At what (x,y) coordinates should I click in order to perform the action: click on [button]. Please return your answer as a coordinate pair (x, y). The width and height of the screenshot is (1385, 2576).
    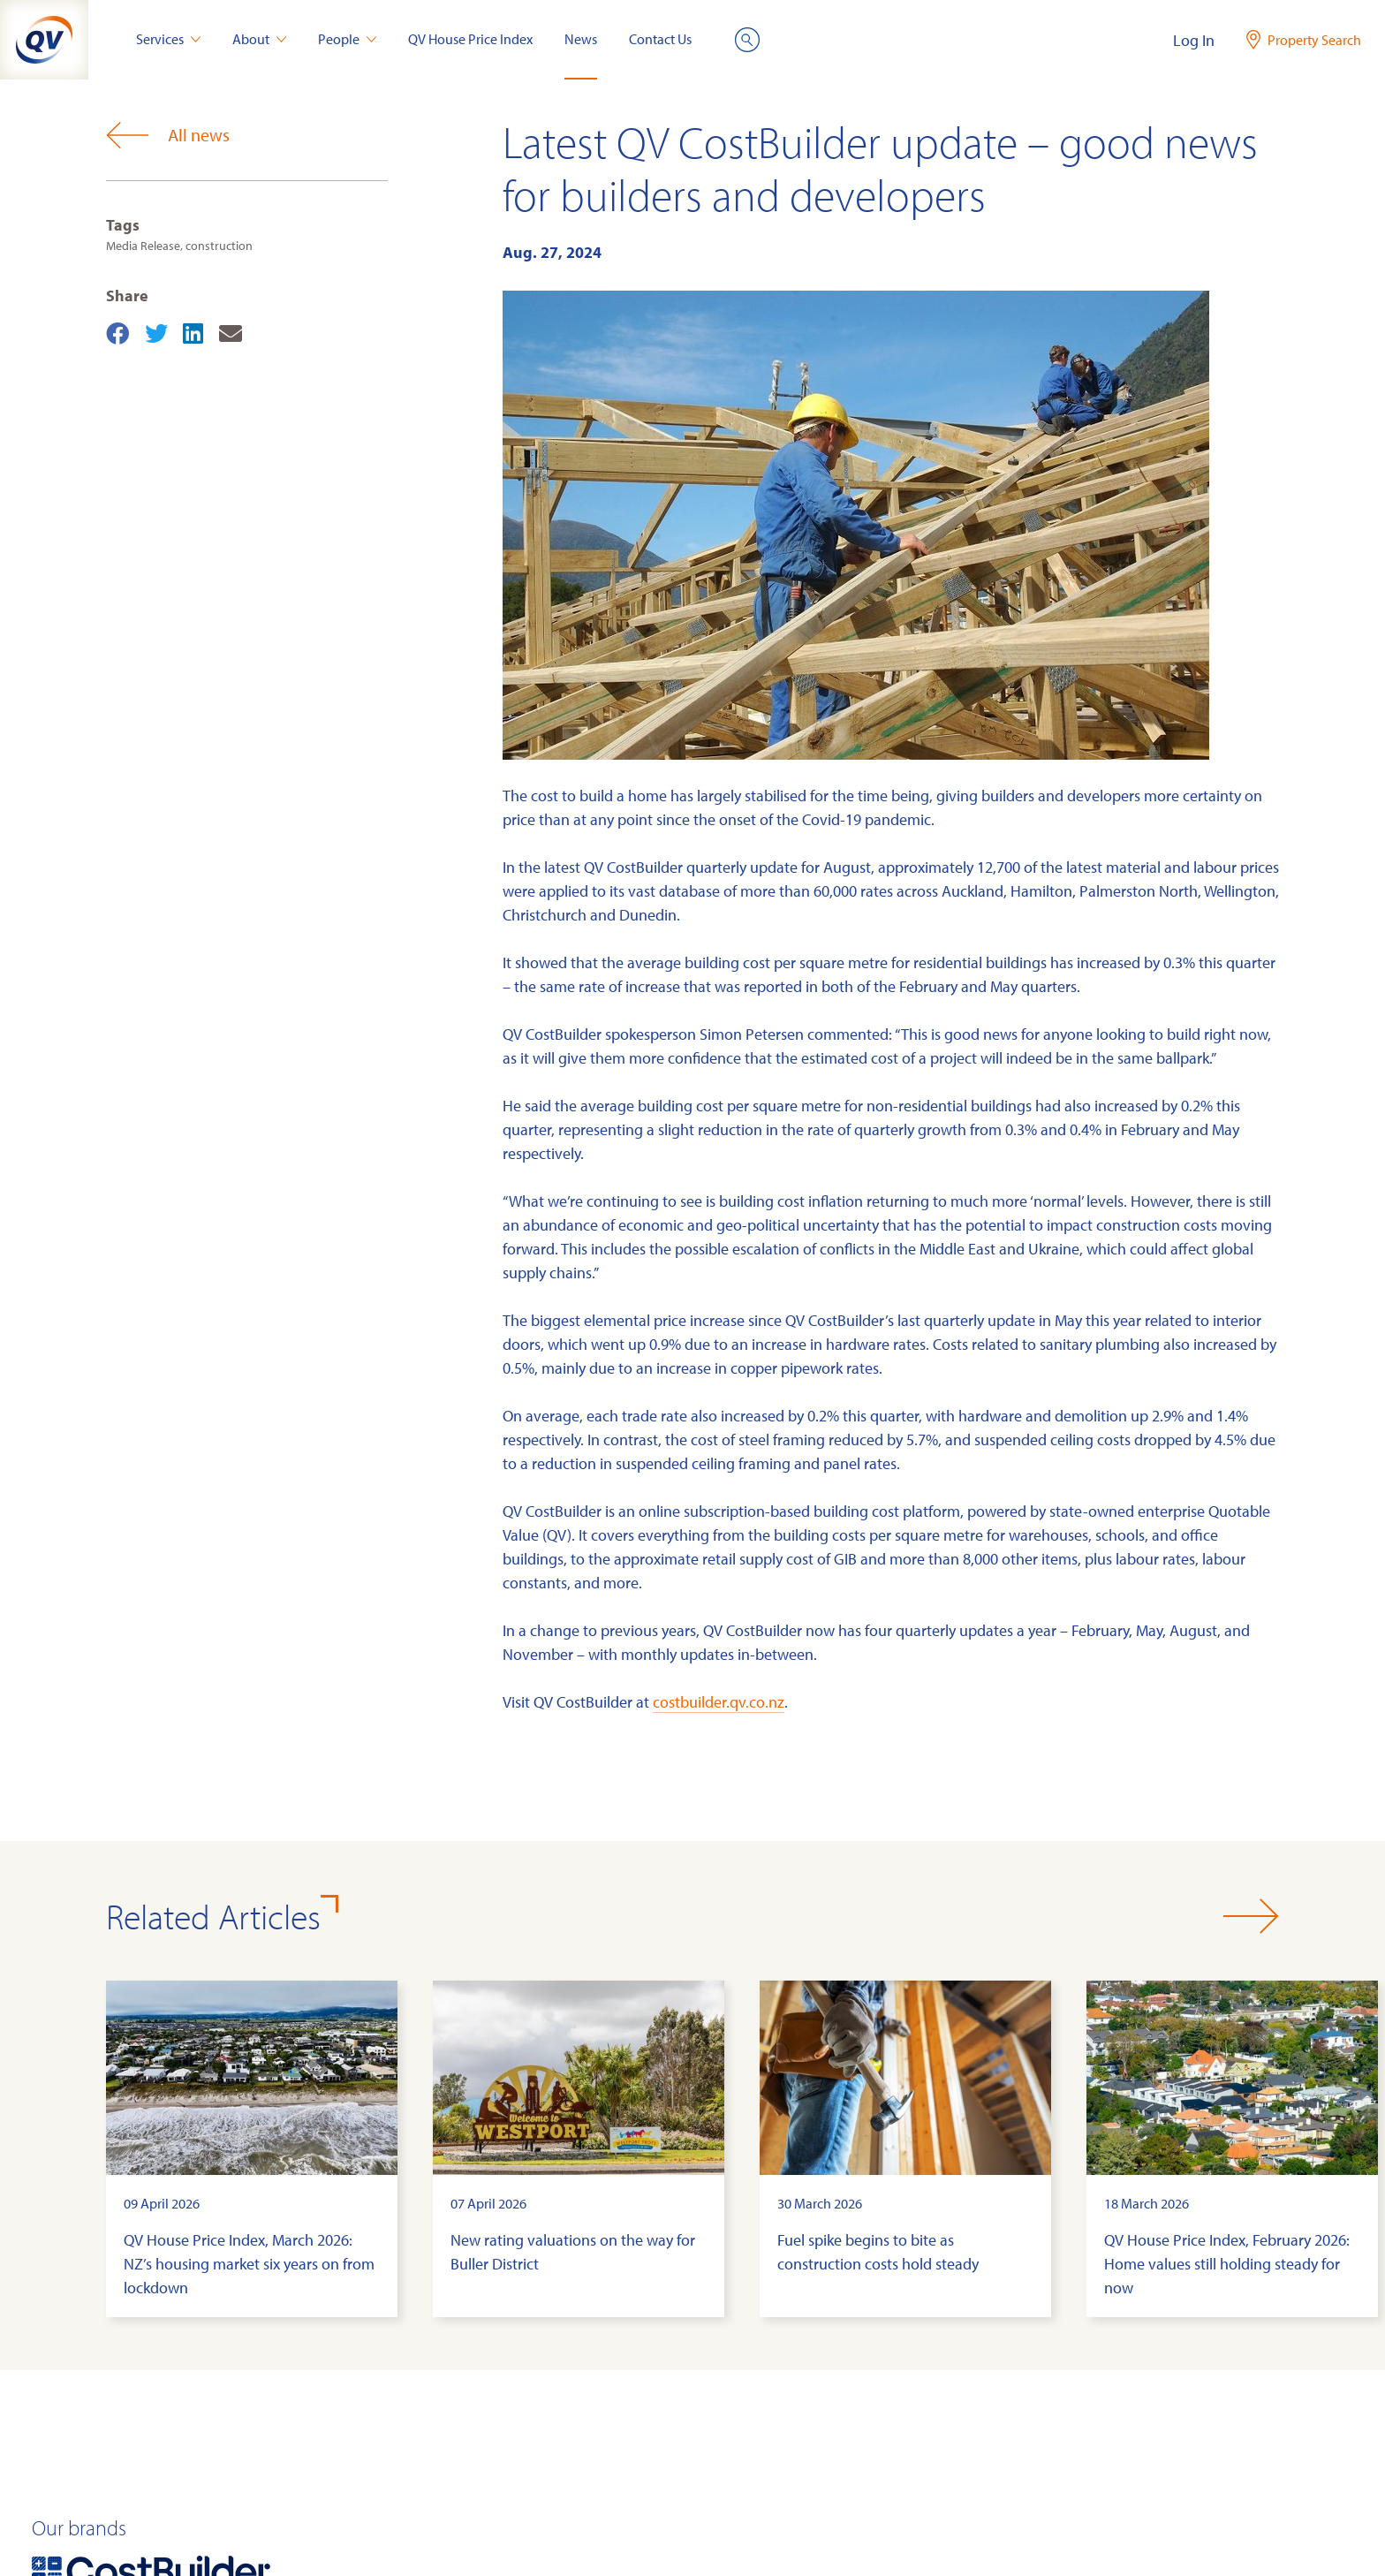
    Looking at the image, I should click on (1251, 1916).